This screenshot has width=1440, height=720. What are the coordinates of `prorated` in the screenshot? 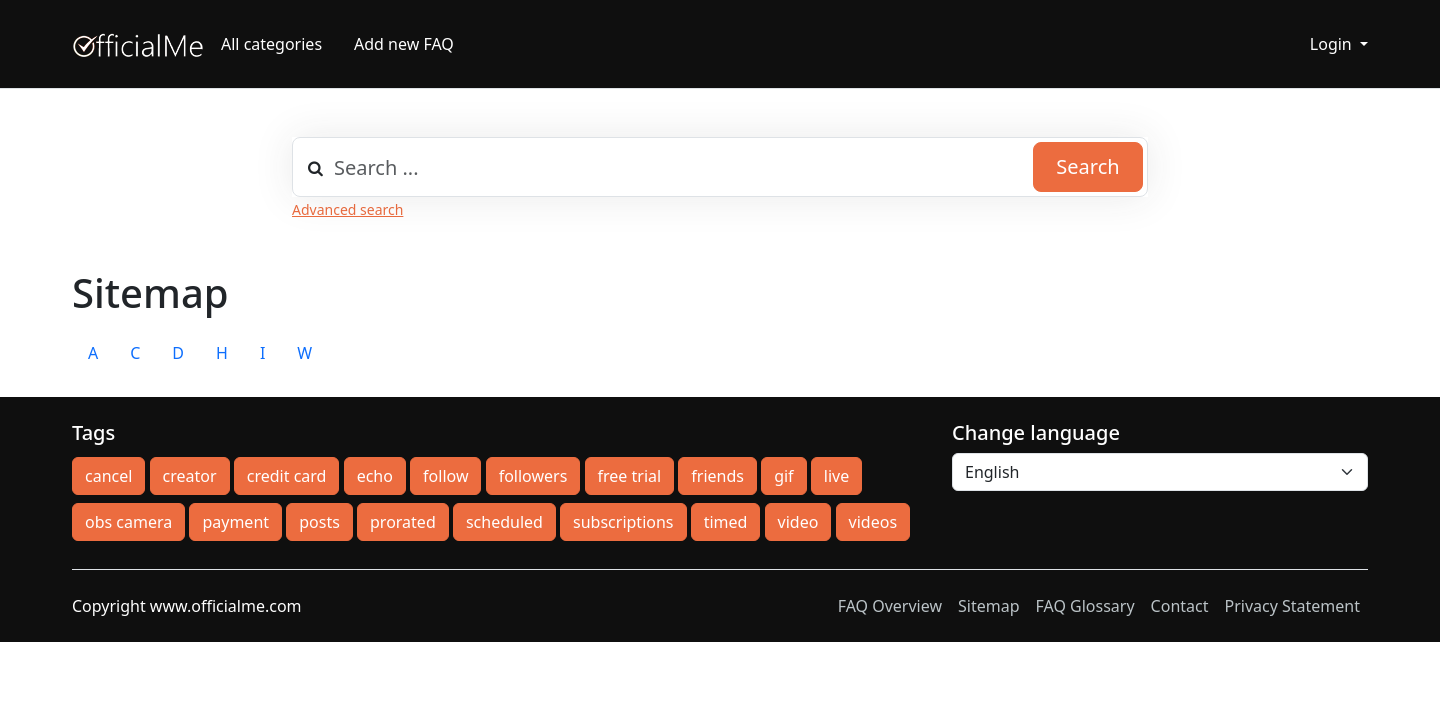 It's located at (403, 522).